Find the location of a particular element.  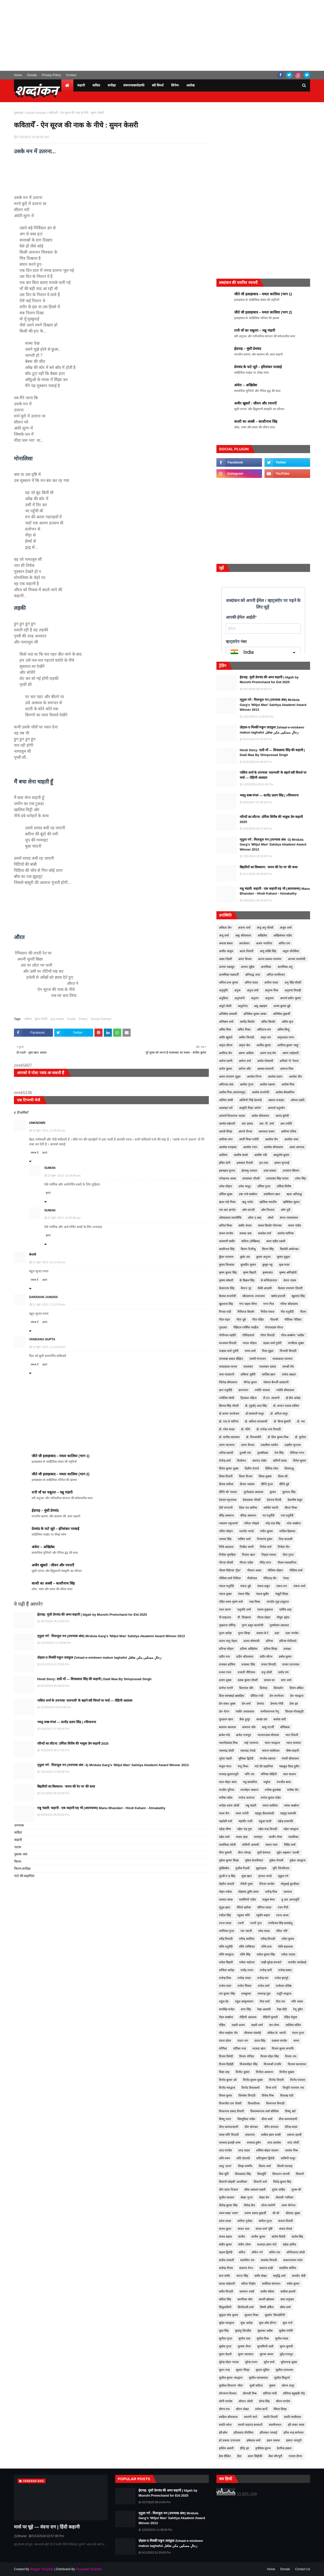

इस्मत चुगताई is located at coordinates (281, 1163).